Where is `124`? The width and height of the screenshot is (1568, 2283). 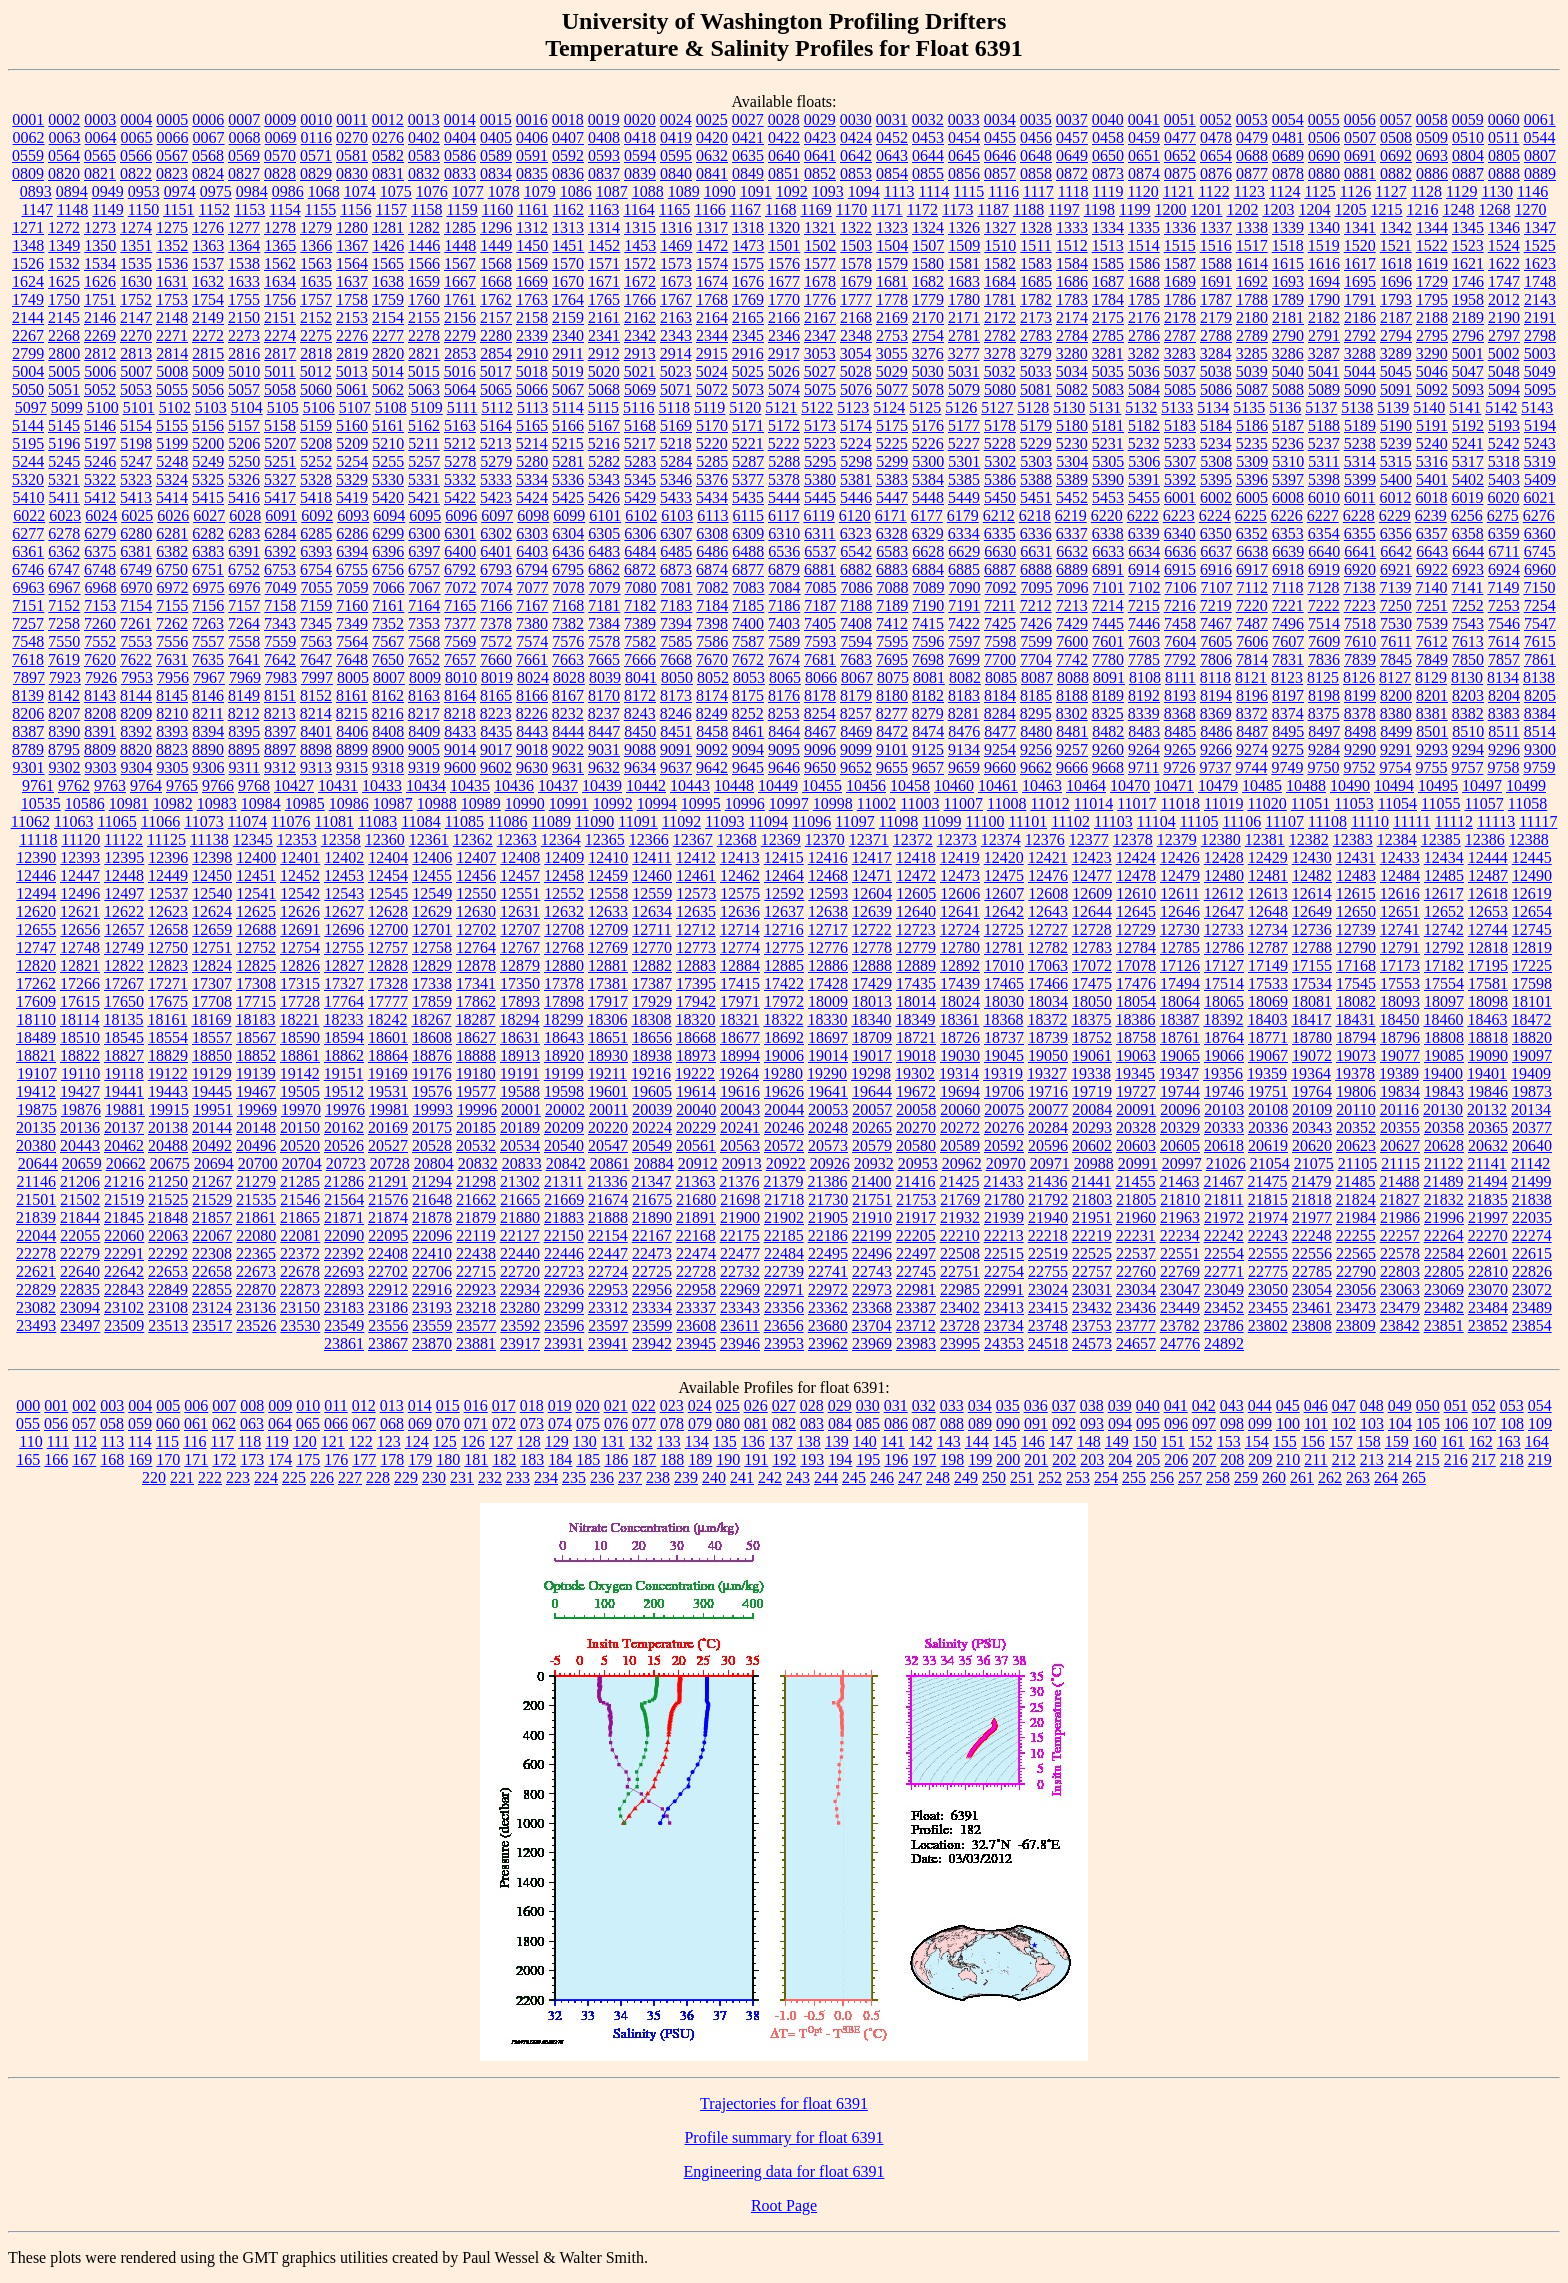 124 is located at coordinates (417, 1441).